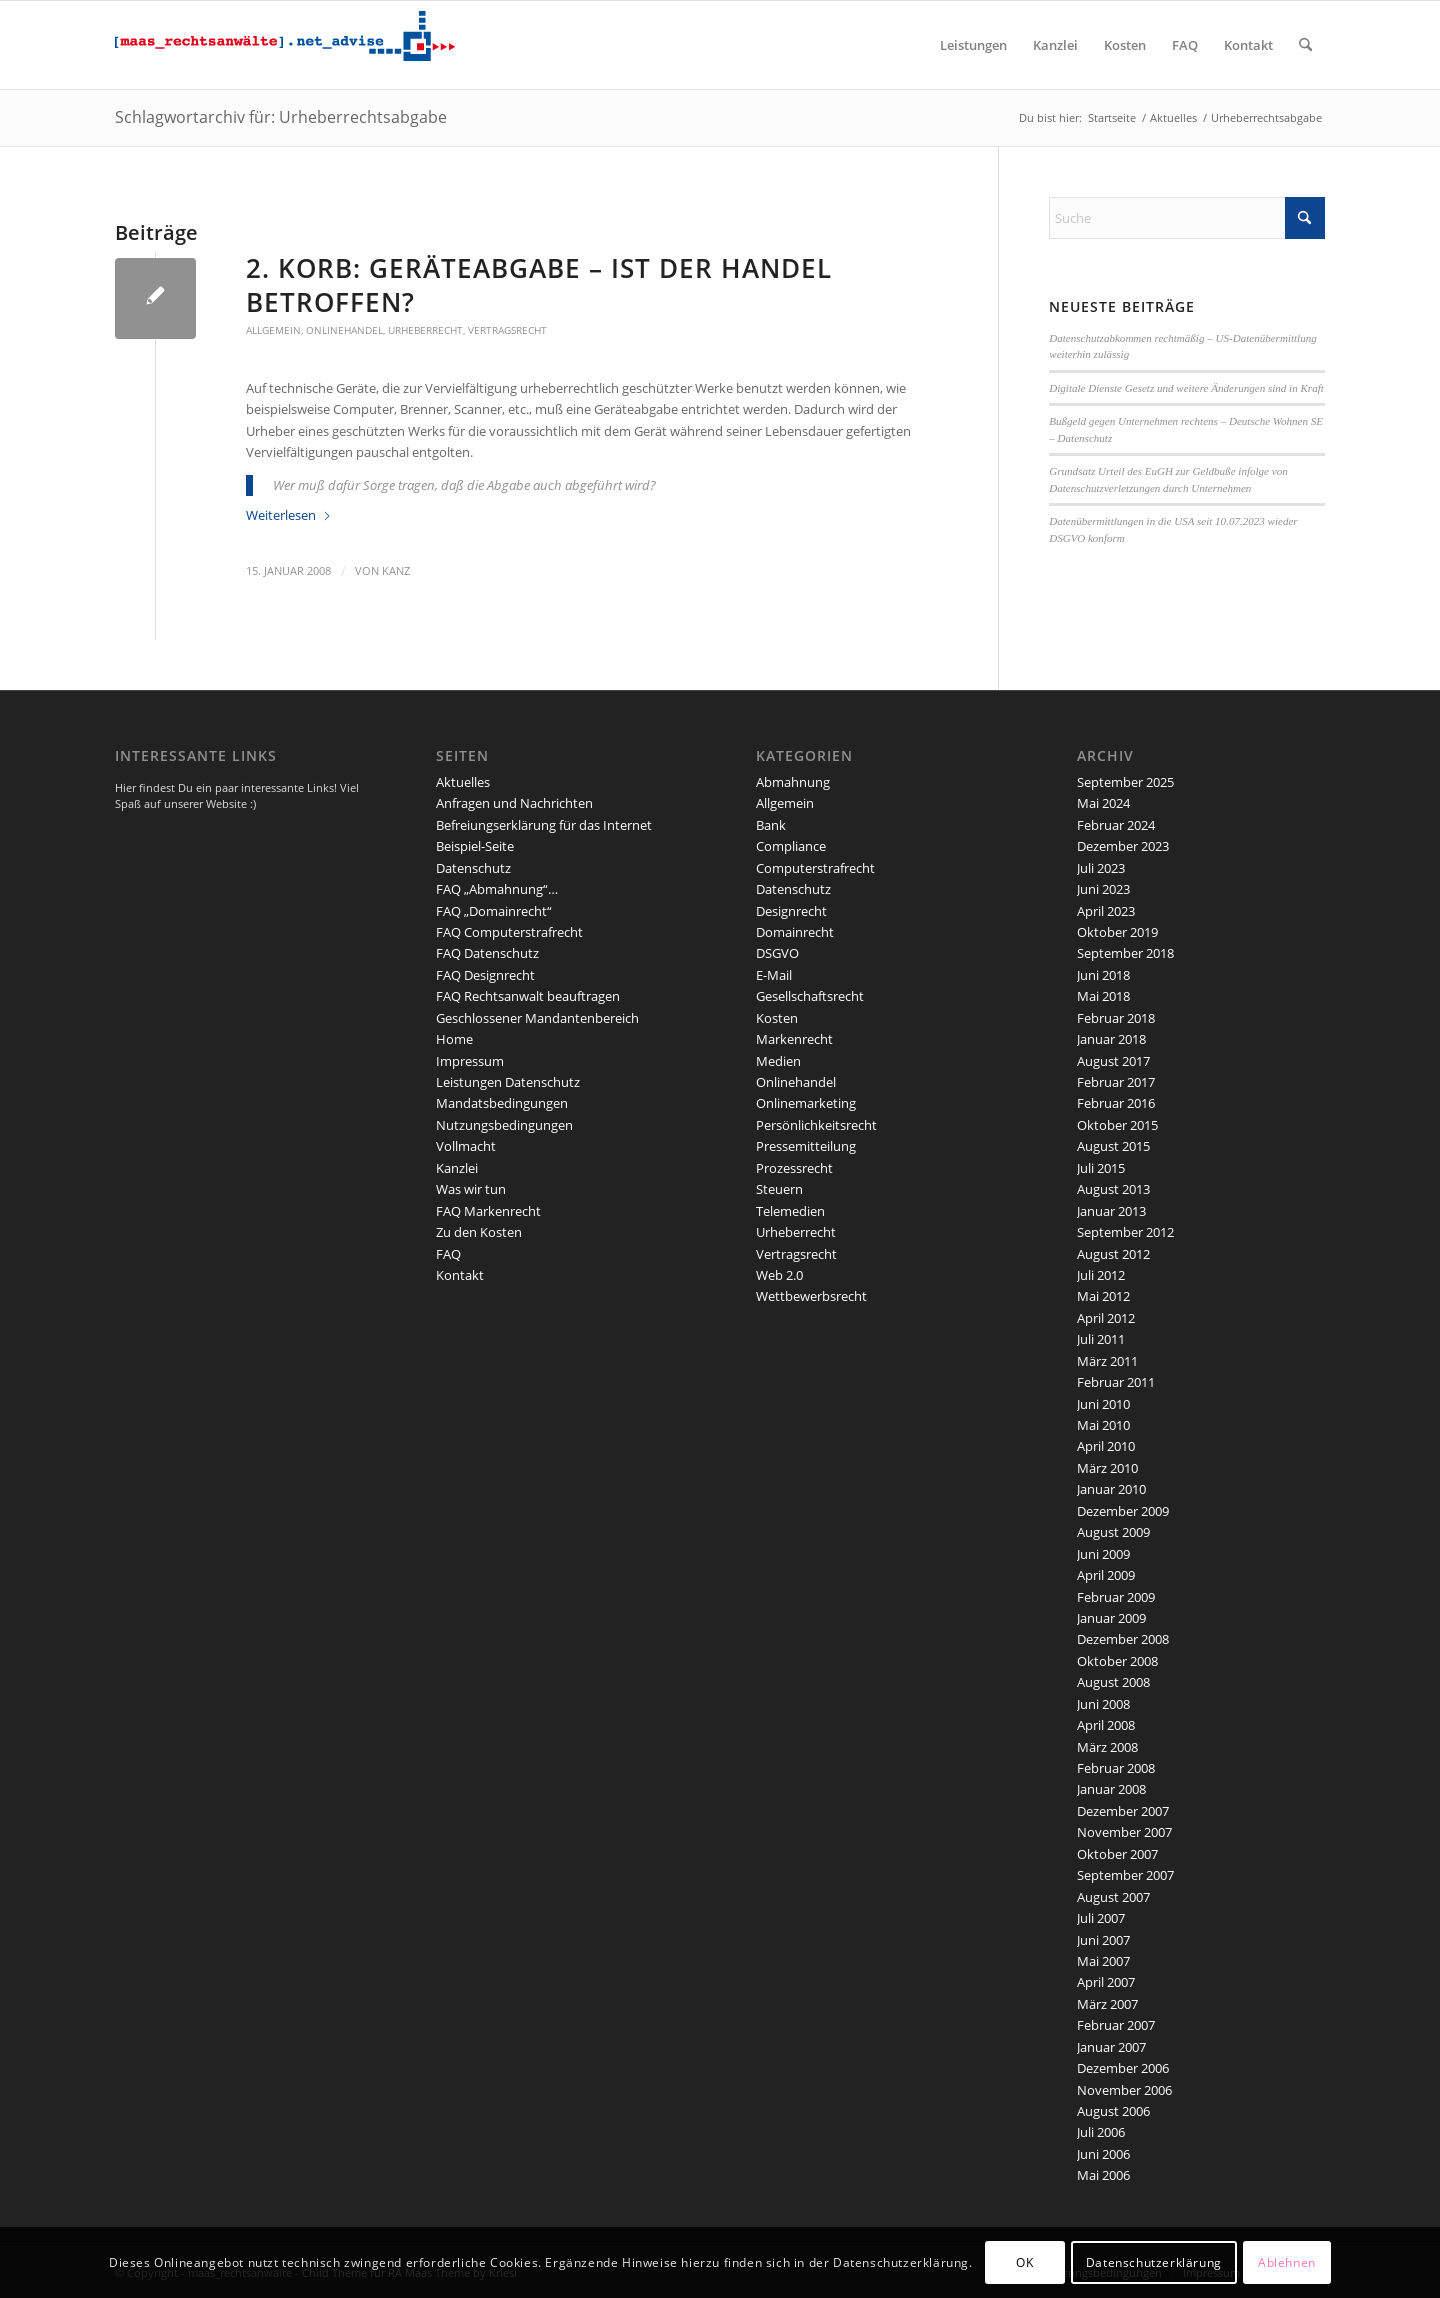 This screenshot has width=1440, height=2298. Describe the element at coordinates (1101, 1918) in the screenshot. I see `Juli 2007` at that location.